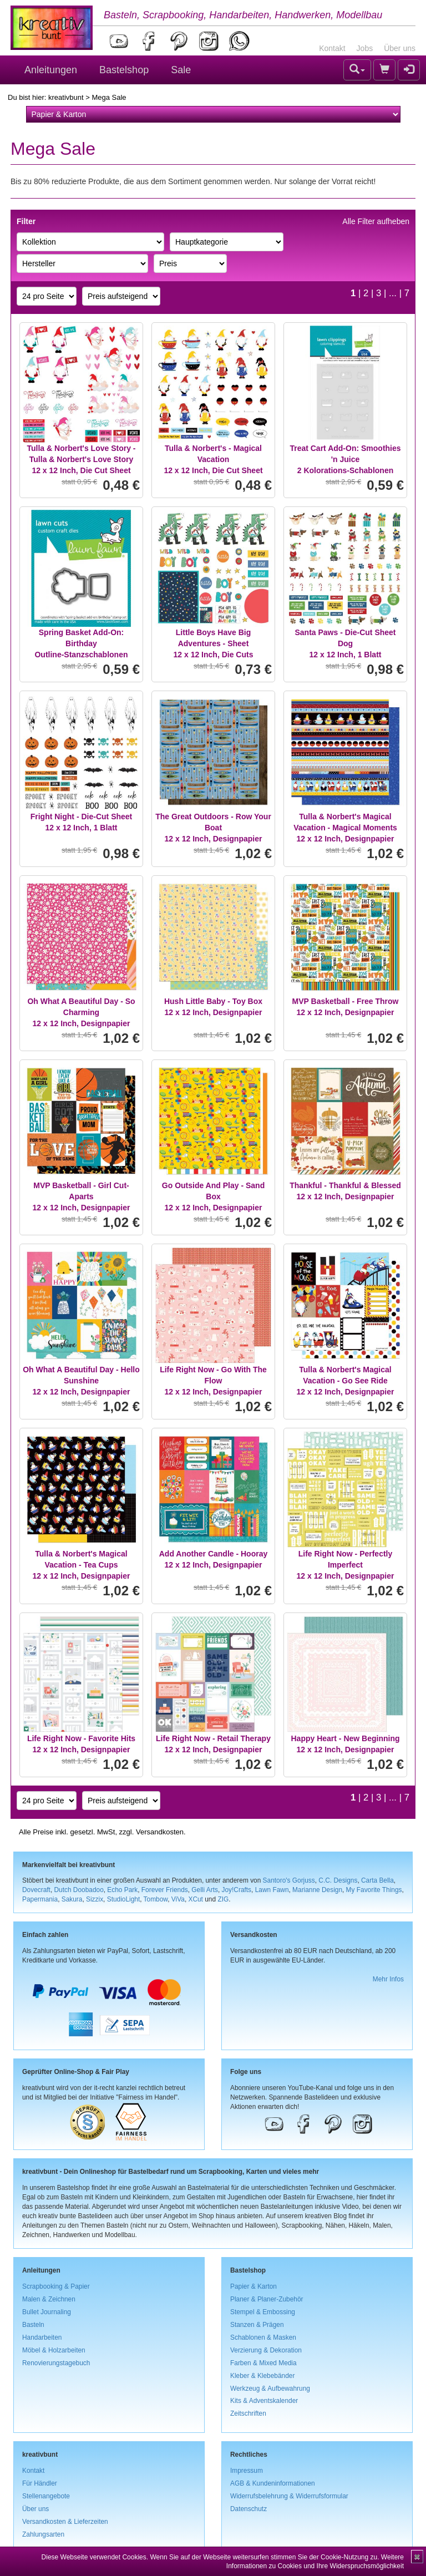 The height and width of the screenshot is (2576, 426). Describe the element at coordinates (43, 2534) in the screenshot. I see `Zahlungsarten` at that location.